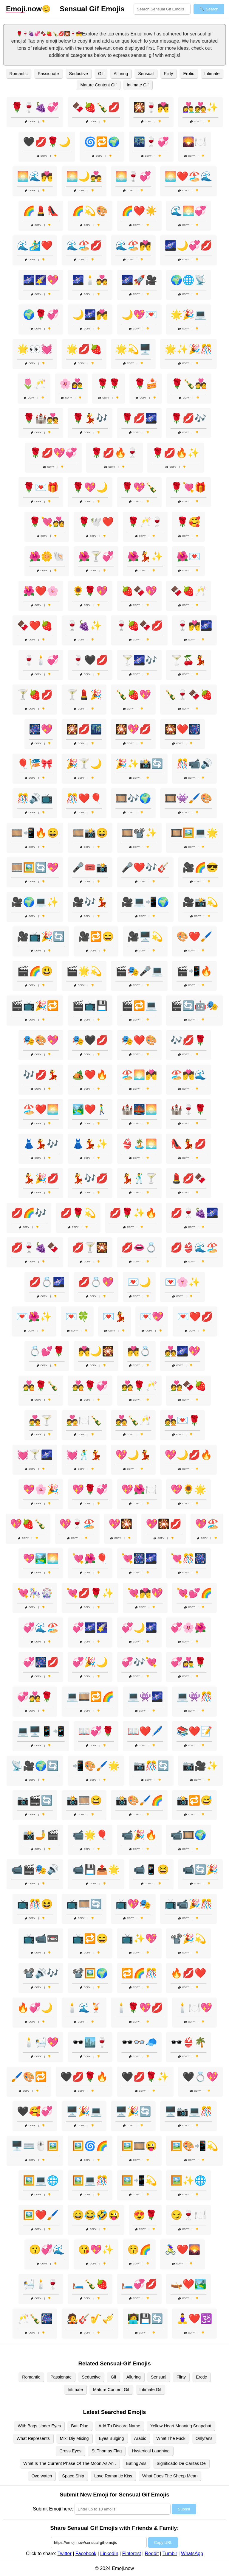 Image resolution: width=229 pixels, height=2576 pixels. What do you see at coordinates (90, 1143) in the screenshot?
I see `👗💃✨` at bounding box center [90, 1143].